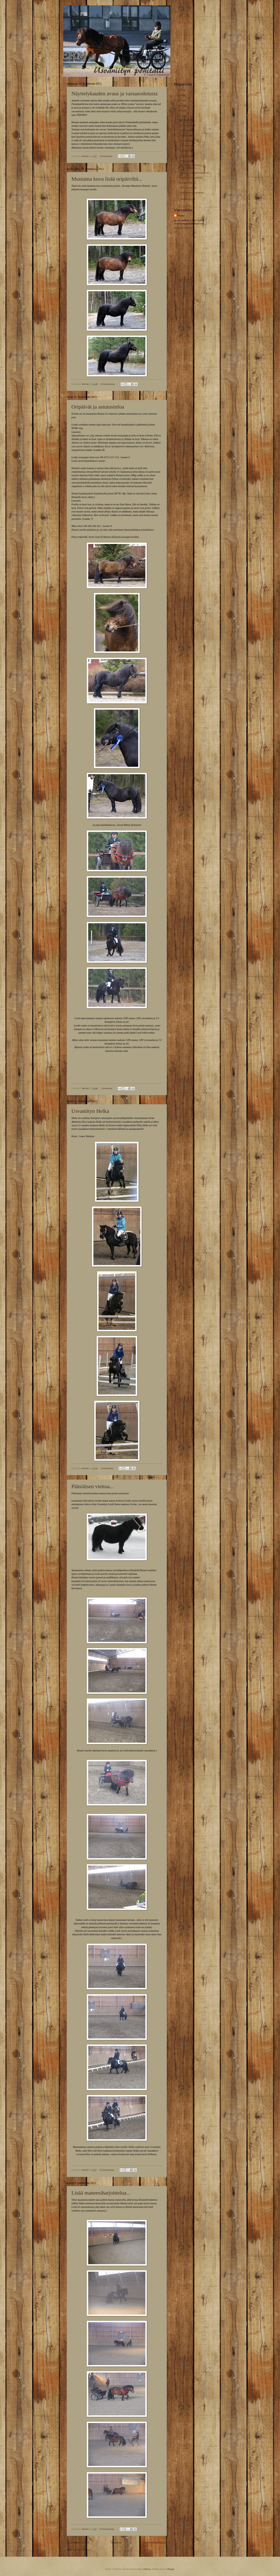  What do you see at coordinates (185, 120) in the screenshot?
I see `joulukuuta` at bounding box center [185, 120].